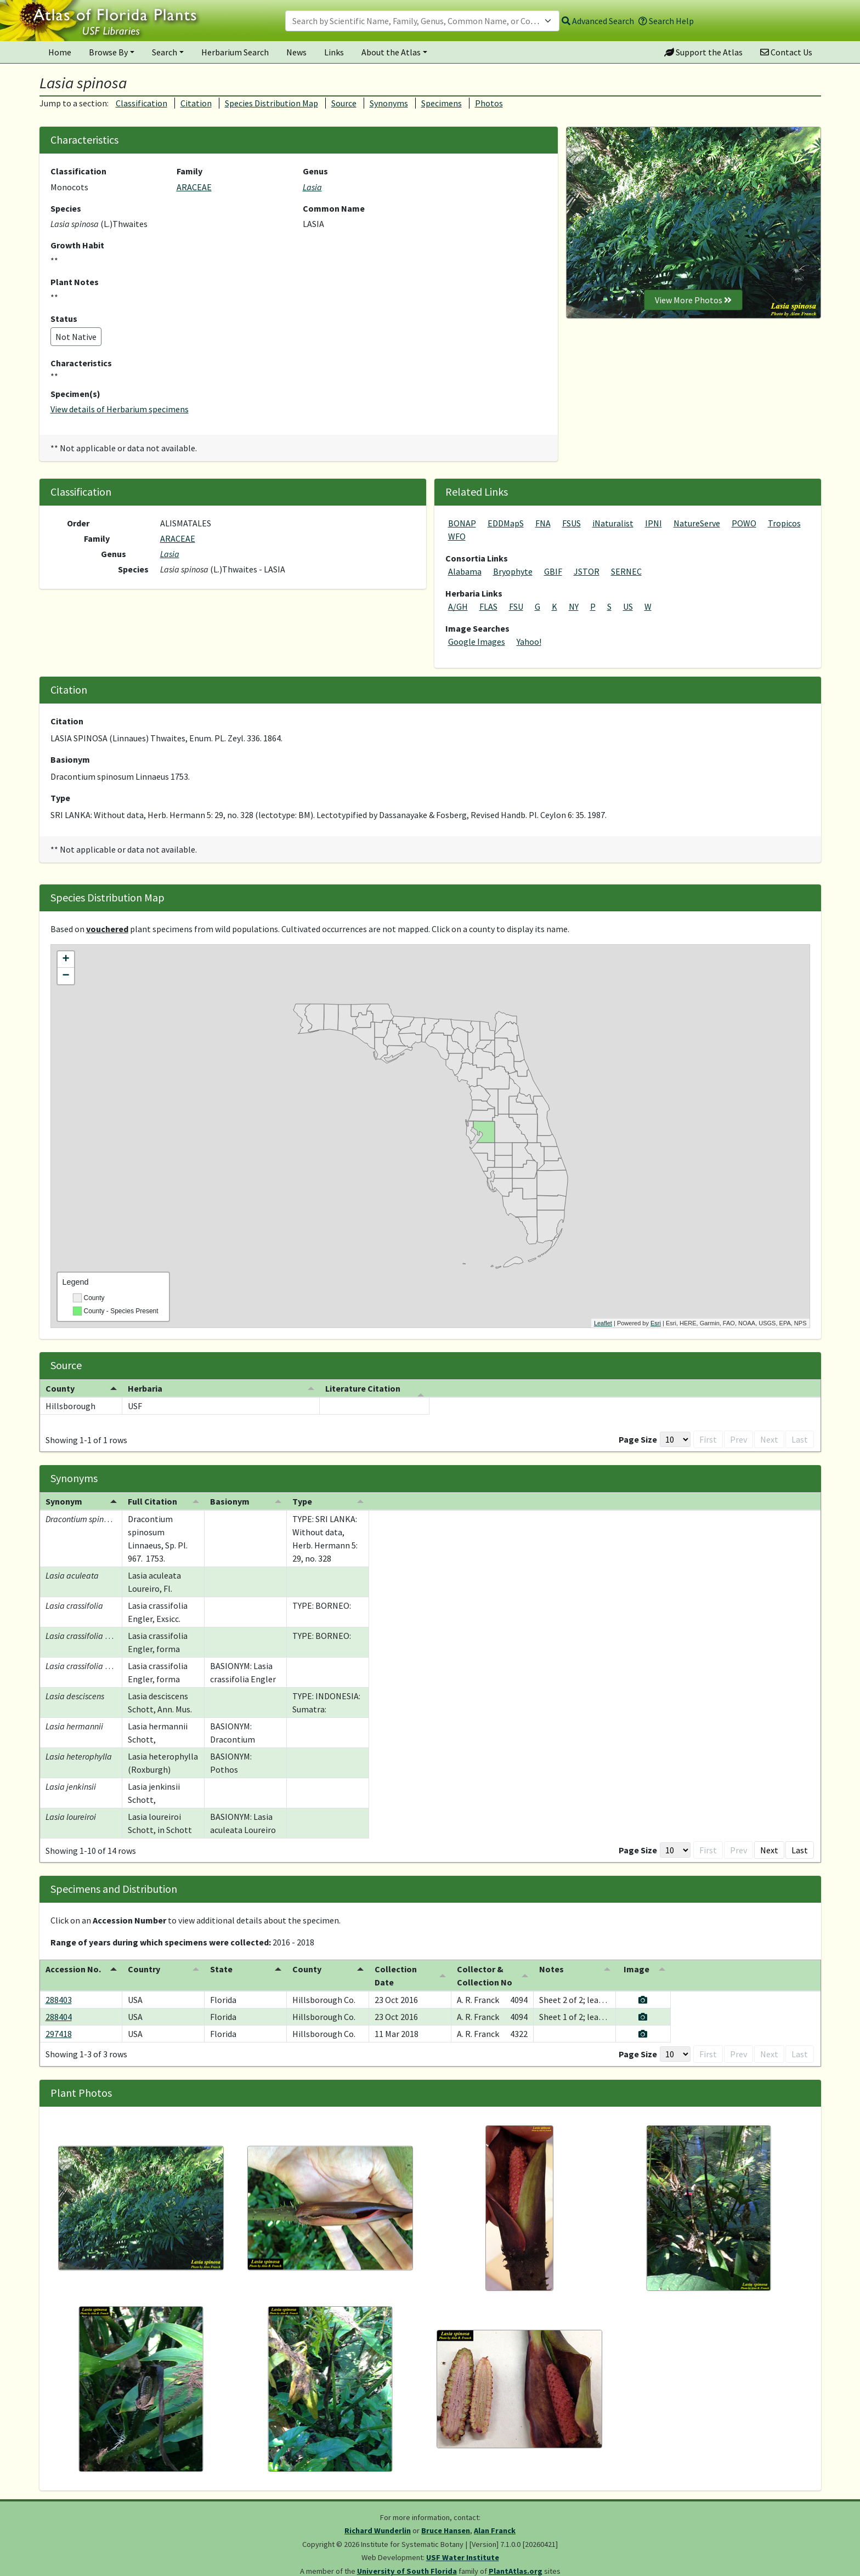 The width and height of the screenshot is (860, 2576). What do you see at coordinates (65, 959) in the screenshot?
I see `+ [button]` at bounding box center [65, 959].